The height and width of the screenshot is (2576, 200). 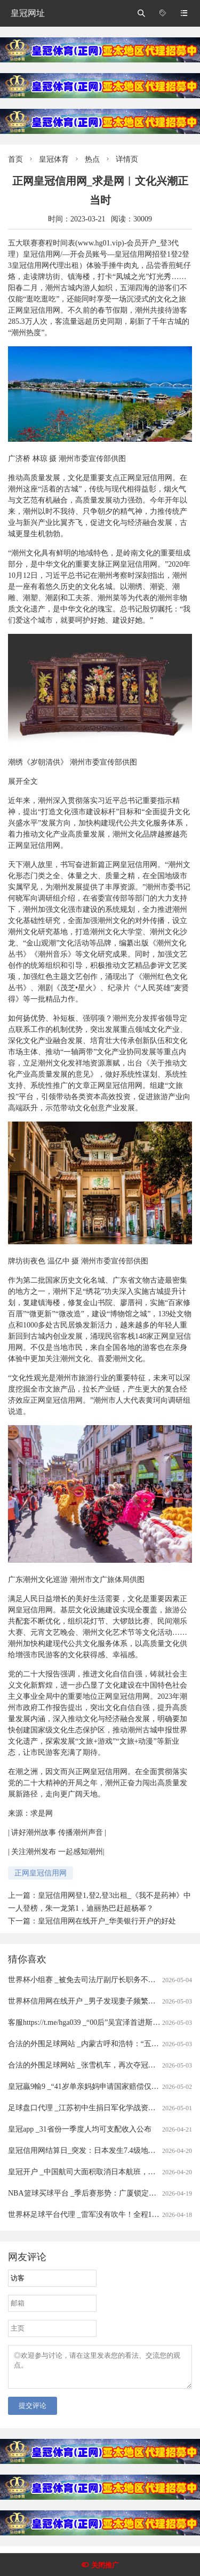 What do you see at coordinates (79, 2129) in the screenshot?
I see `皇冠app _31省份一季度人均可支配收入公布` at bounding box center [79, 2129].